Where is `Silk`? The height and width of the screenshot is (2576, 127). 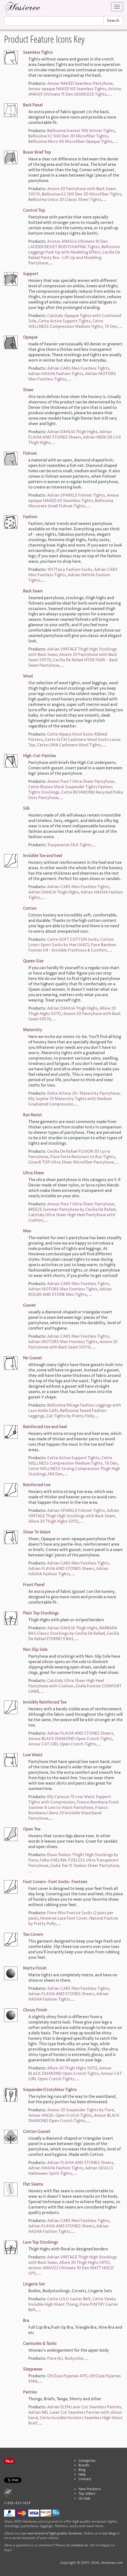
Silk is located at coordinates (26, 808).